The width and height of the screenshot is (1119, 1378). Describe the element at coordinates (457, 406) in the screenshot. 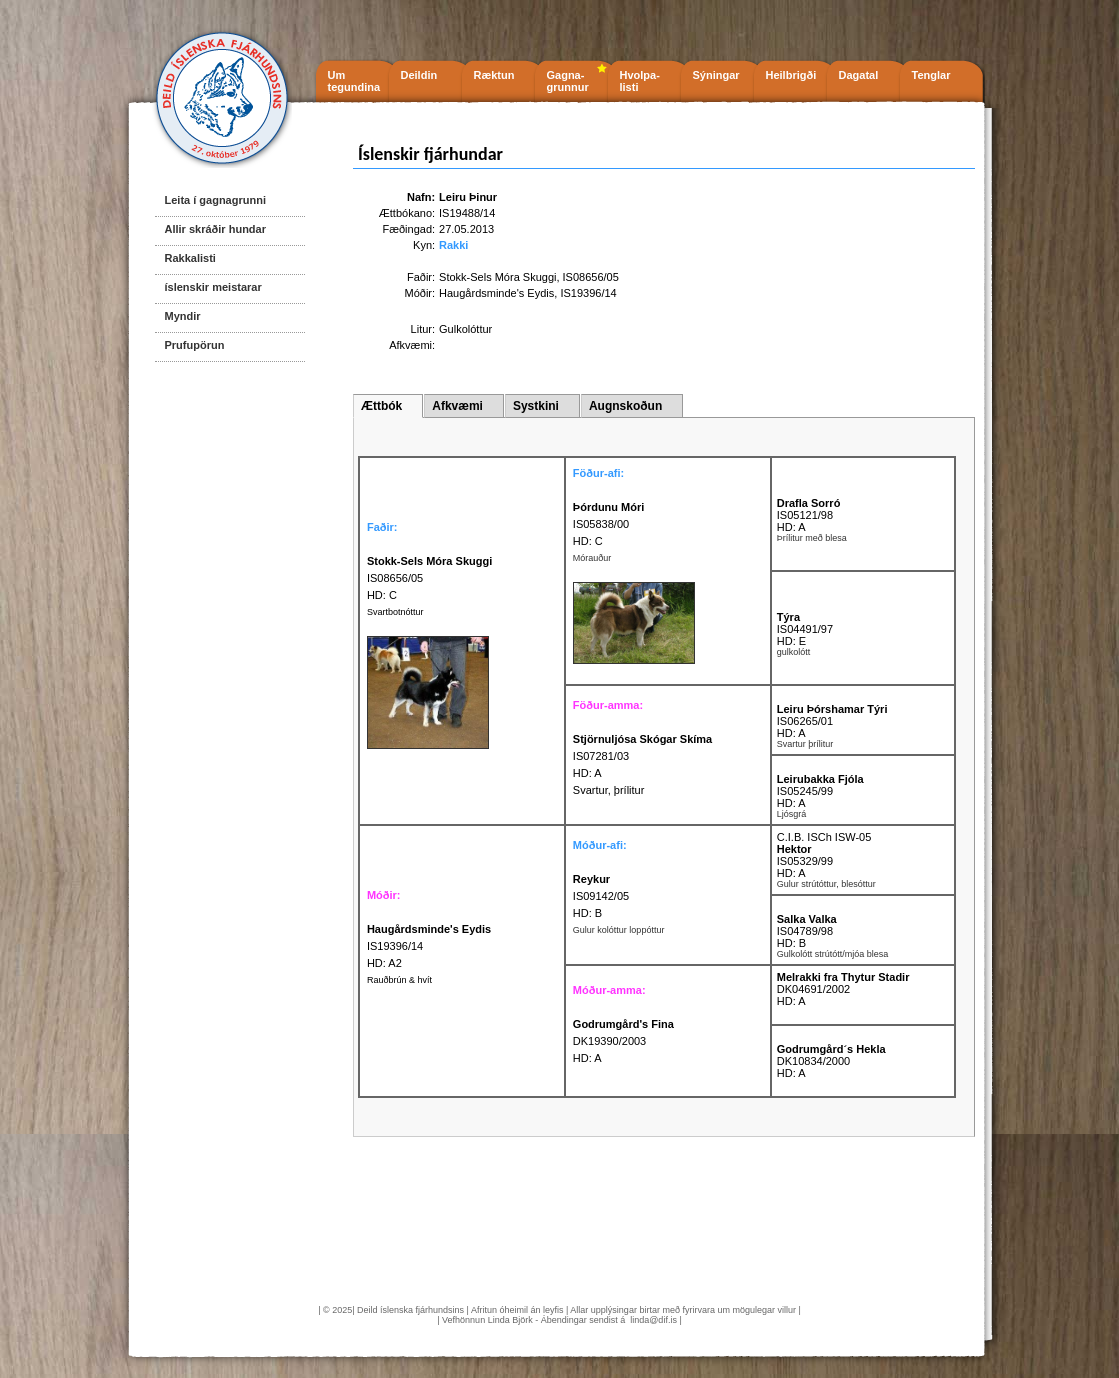

I see `Afkvæmi` at that location.